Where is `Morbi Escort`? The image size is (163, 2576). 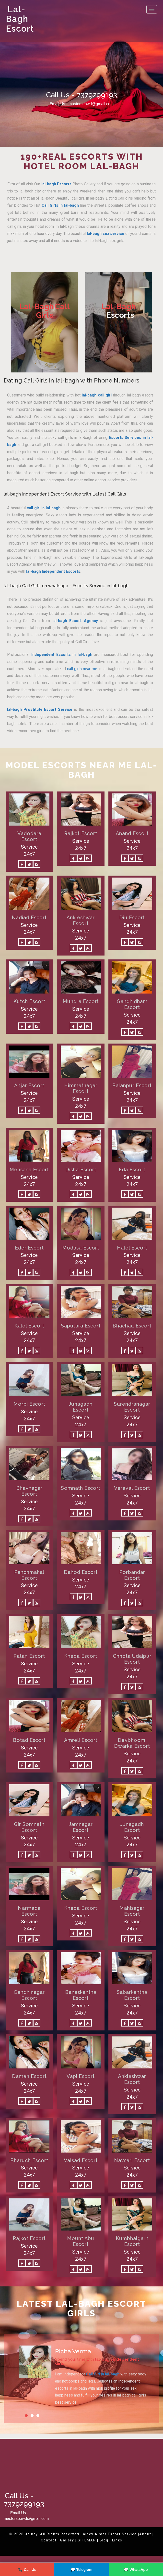
Morbi Escort is located at coordinates (29, 1413).